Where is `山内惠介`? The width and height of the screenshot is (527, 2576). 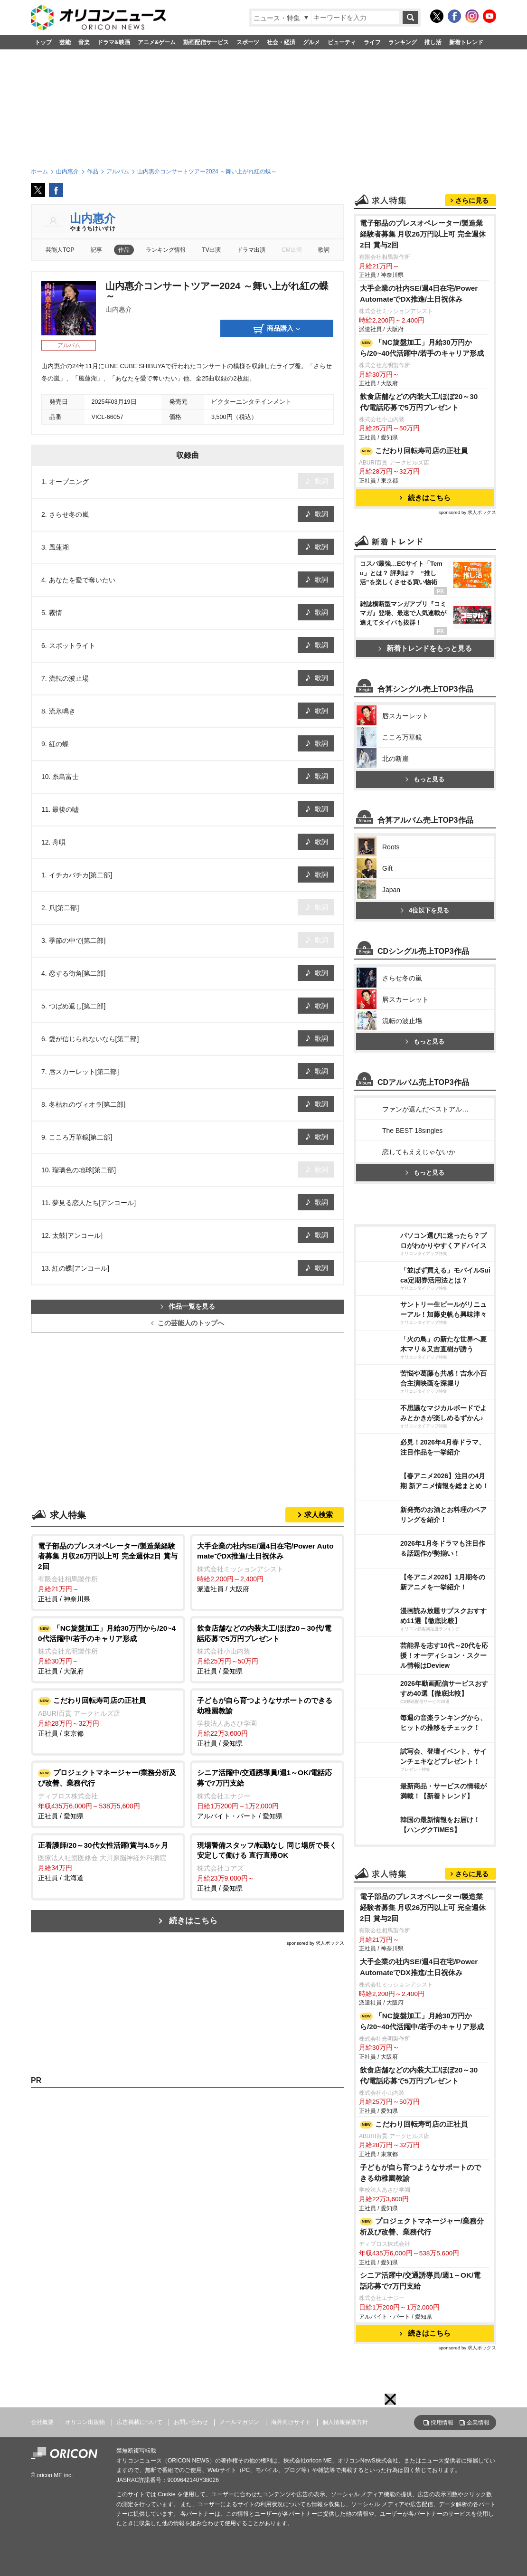
山内惠介 is located at coordinates (92, 218).